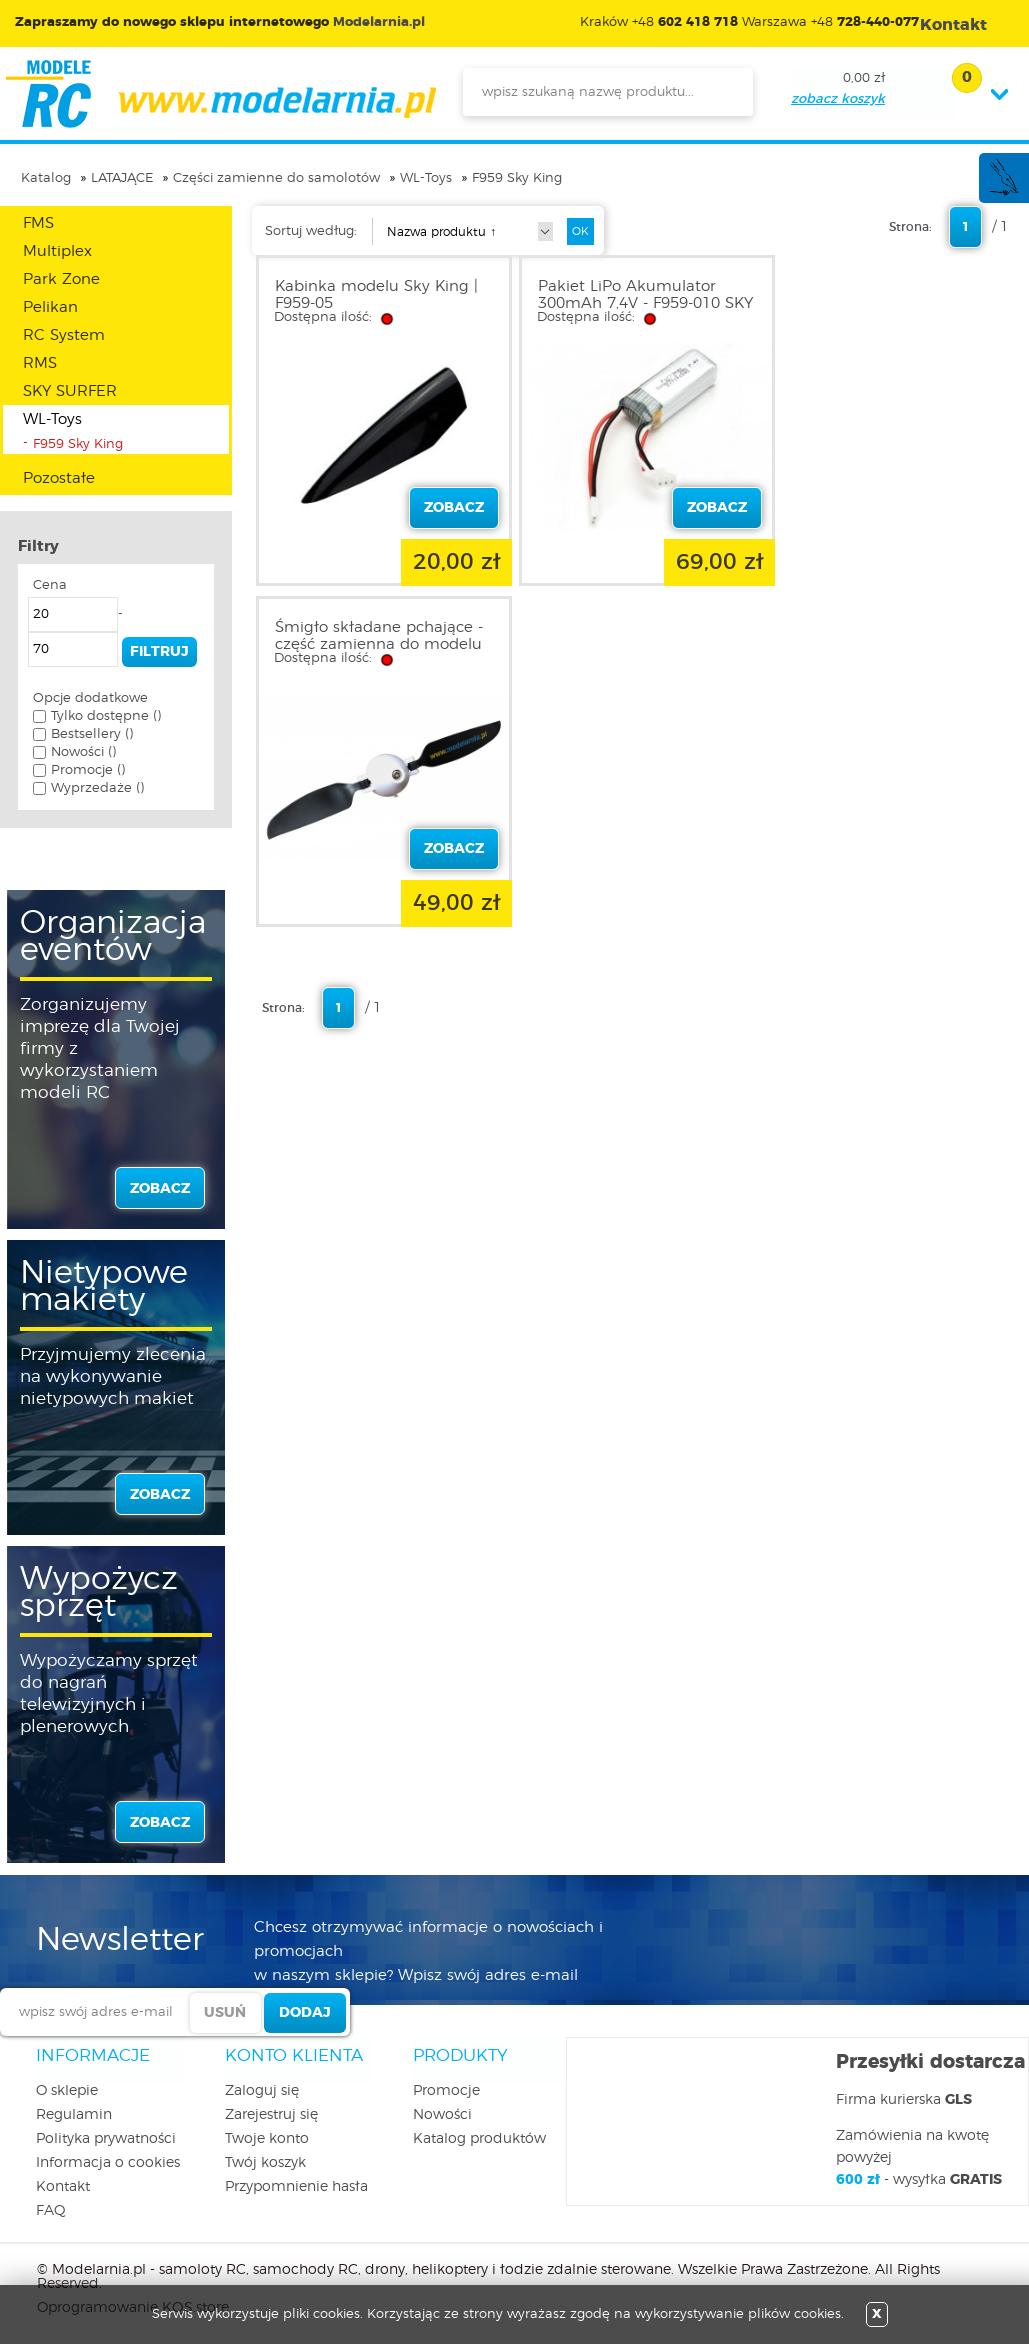 The height and width of the screenshot is (2344, 1029). Describe the element at coordinates (106, 2139) in the screenshot. I see `Polityka prywatności` at that location.